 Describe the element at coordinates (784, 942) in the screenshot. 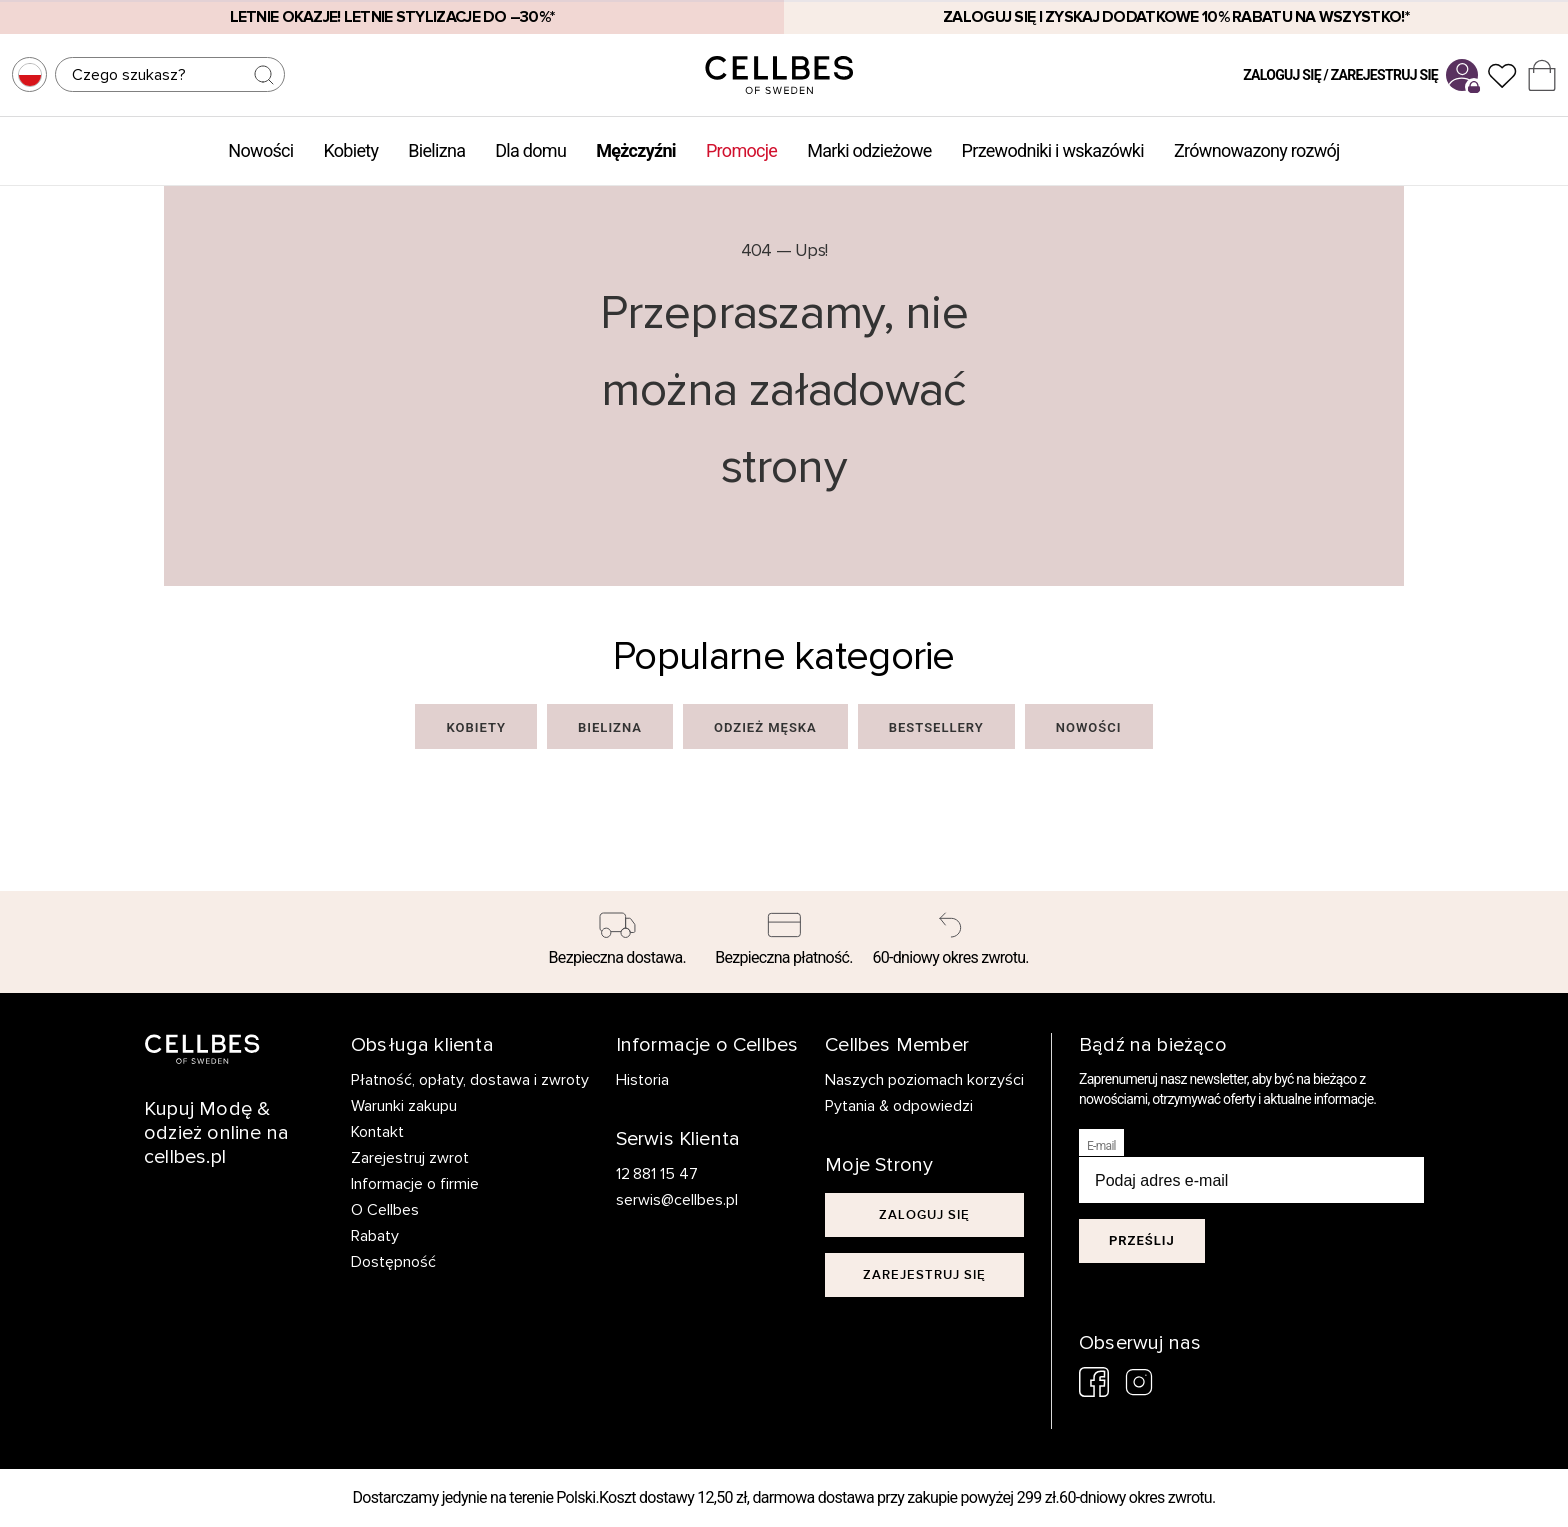

I see `[Bezpieczna płatność.]` at that location.